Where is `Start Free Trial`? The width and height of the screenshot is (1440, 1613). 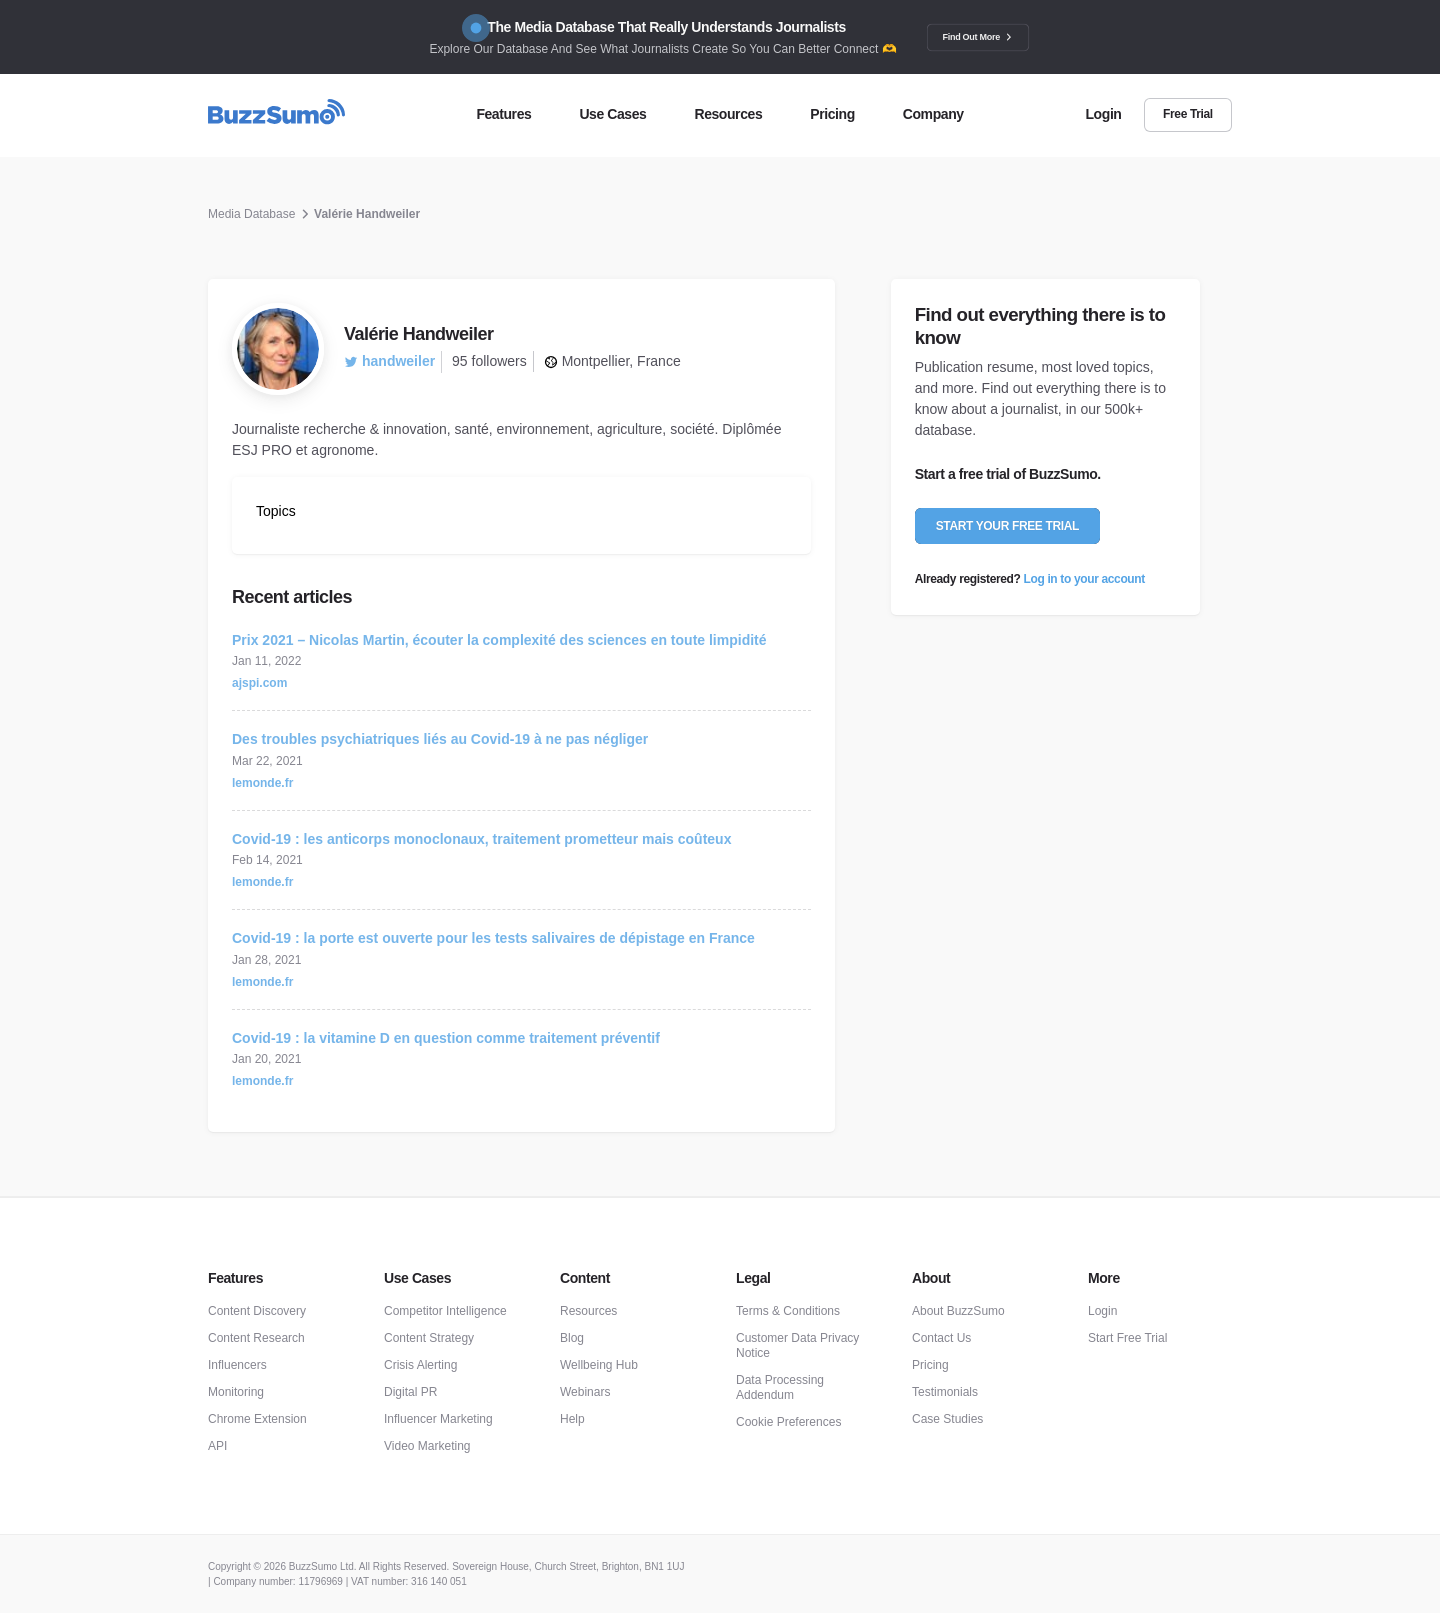 Start Free Trial is located at coordinates (1127, 1338).